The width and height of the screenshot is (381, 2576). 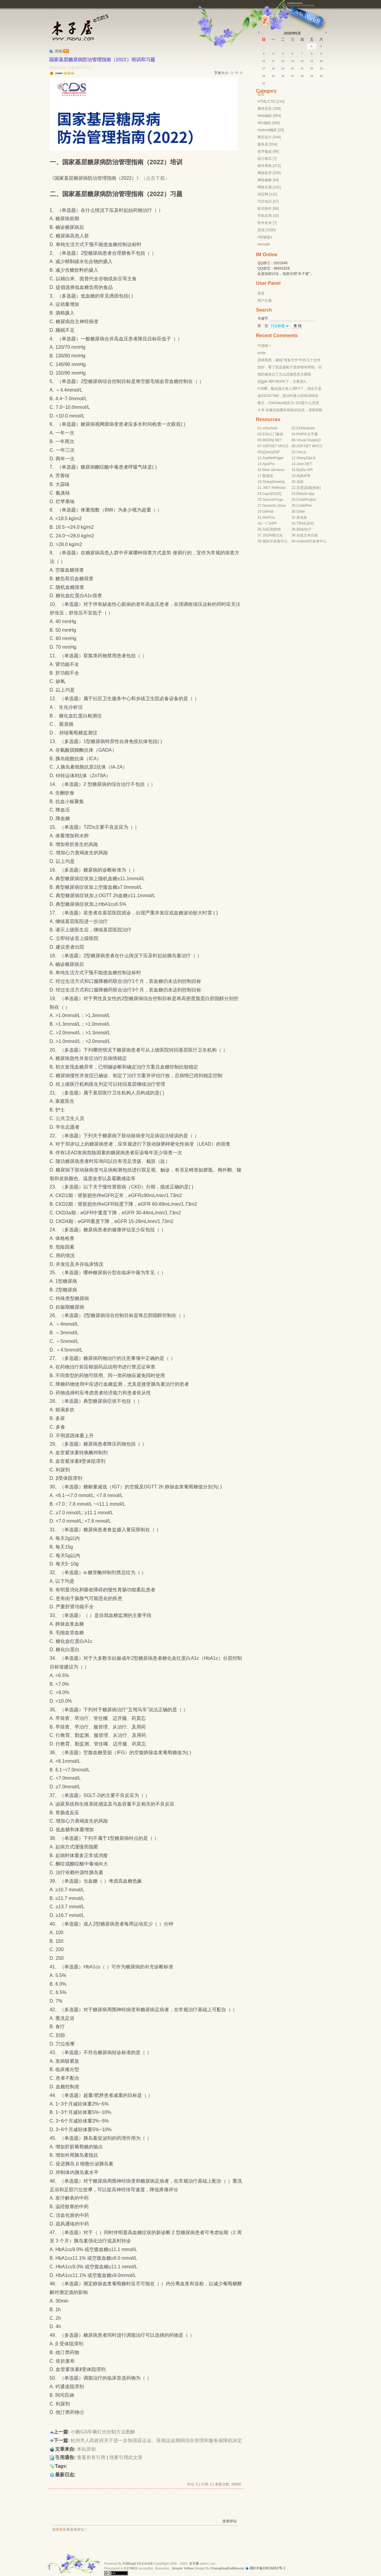 I want to click on BaiDu API, so click(x=304, y=470).